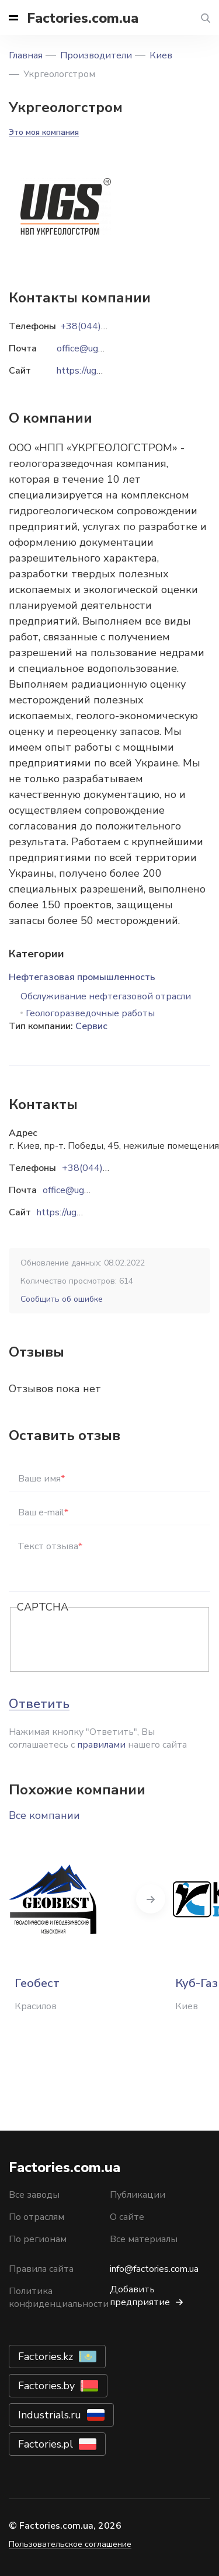 Image resolution: width=219 pixels, height=2576 pixels. Describe the element at coordinates (71, 1190) in the screenshot. I see `office@ugs.ua` at that location.